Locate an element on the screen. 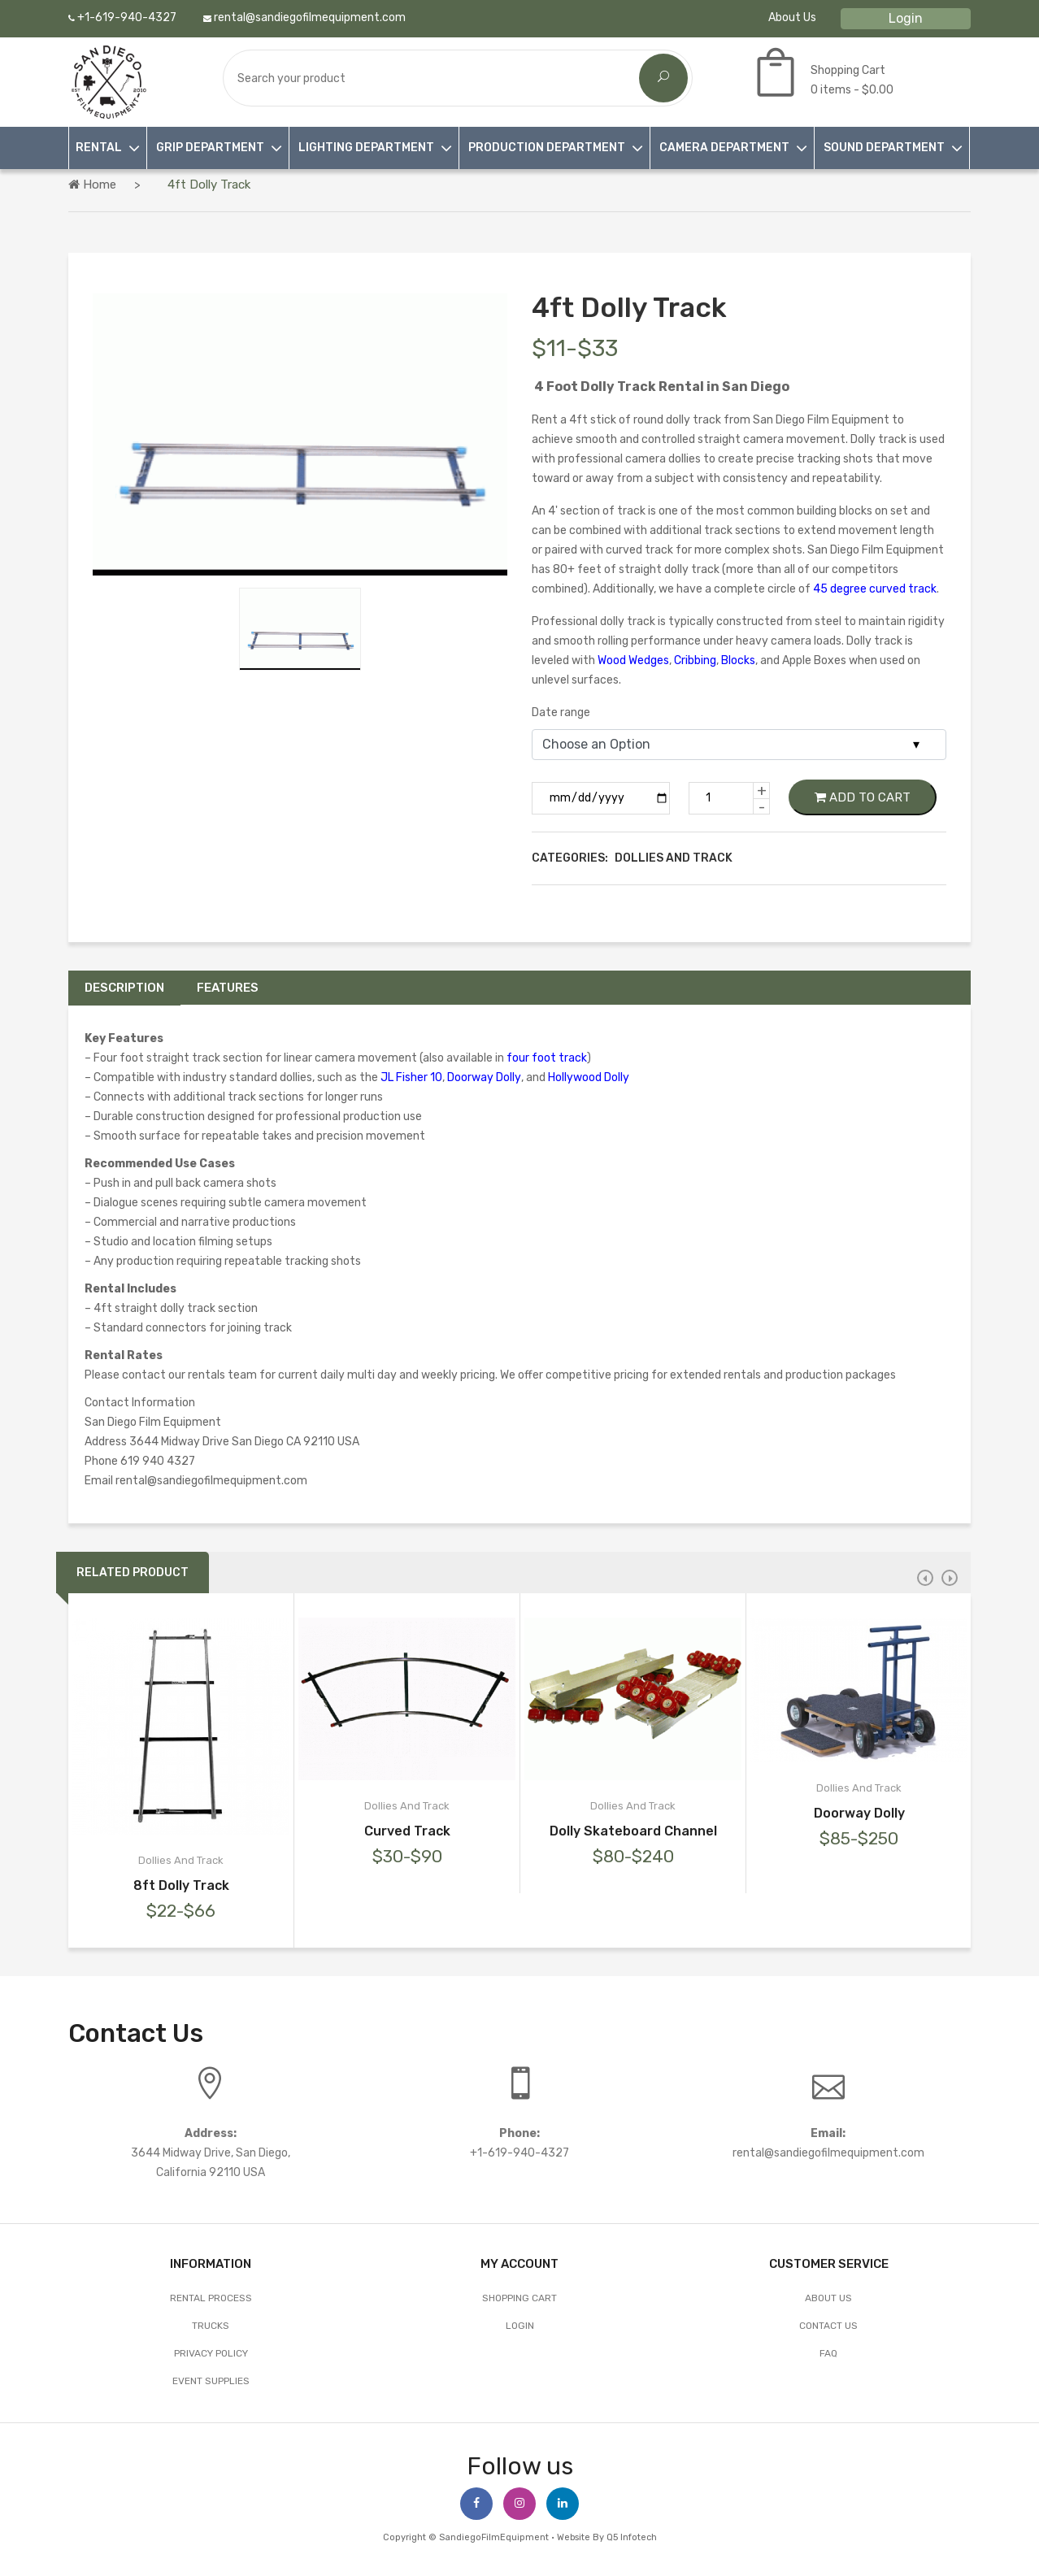 The image size is (1039, 2576). Dollies And Track is located at coordinates (181, 1860).